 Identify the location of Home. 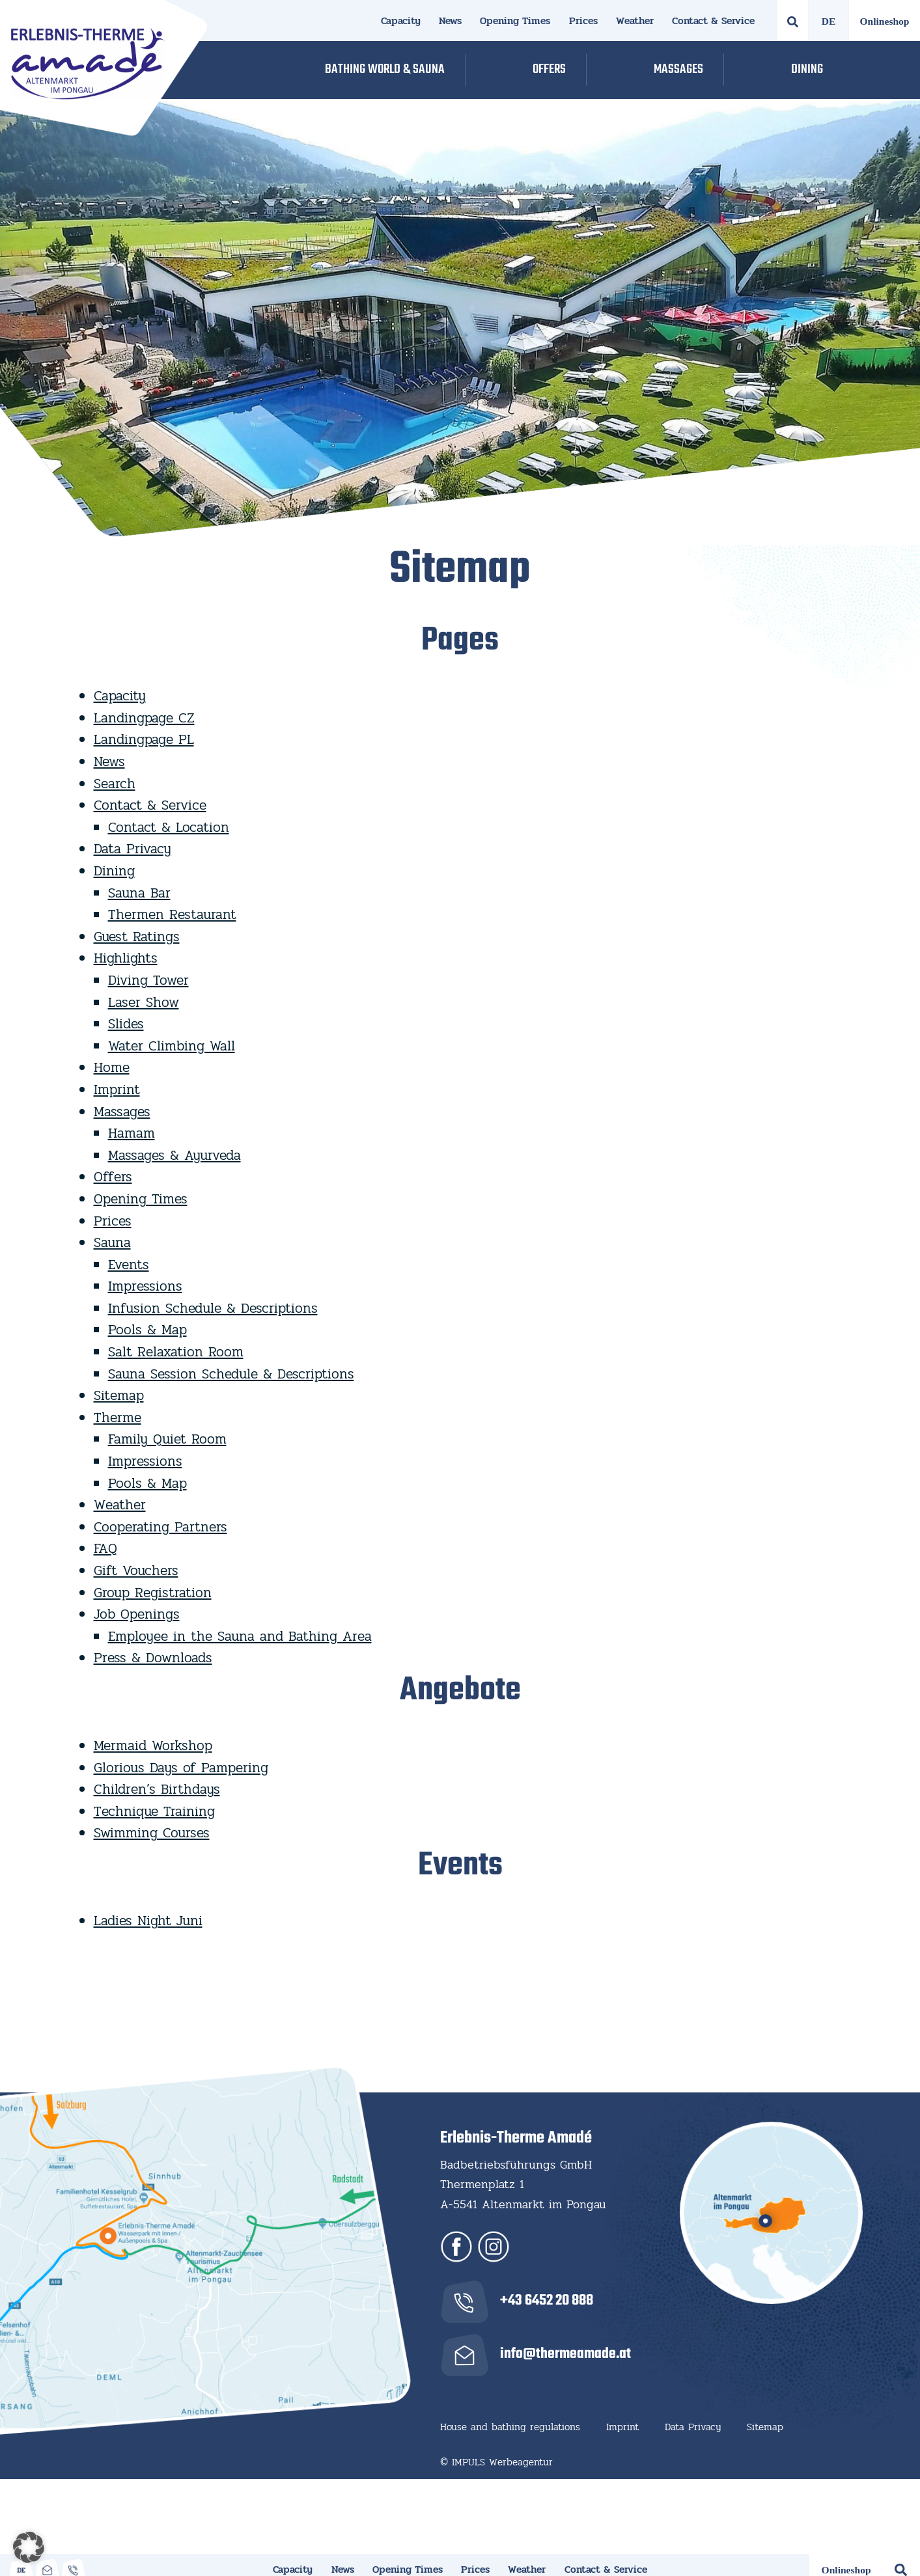
(112, 1067).